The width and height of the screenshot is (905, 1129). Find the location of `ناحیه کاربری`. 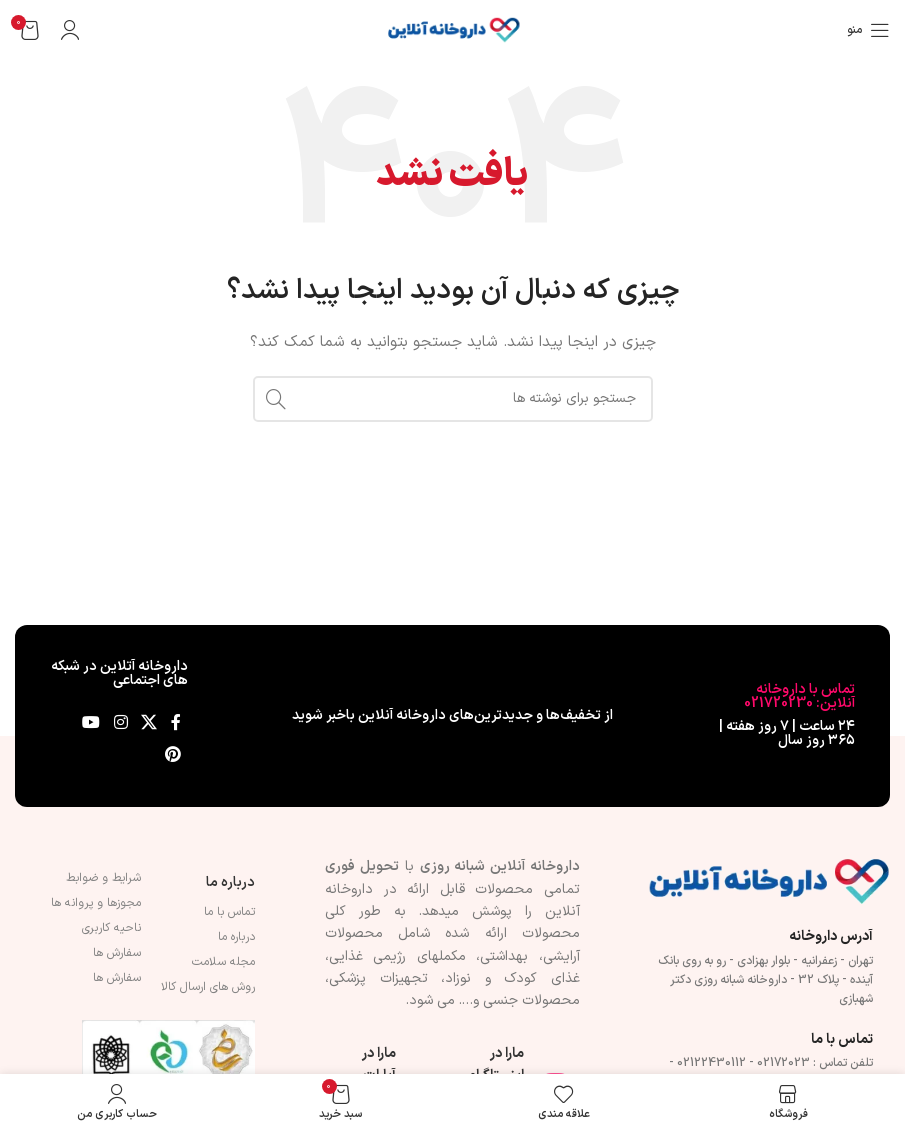

ناحیه کاربری is located at coordinates (111, 928).